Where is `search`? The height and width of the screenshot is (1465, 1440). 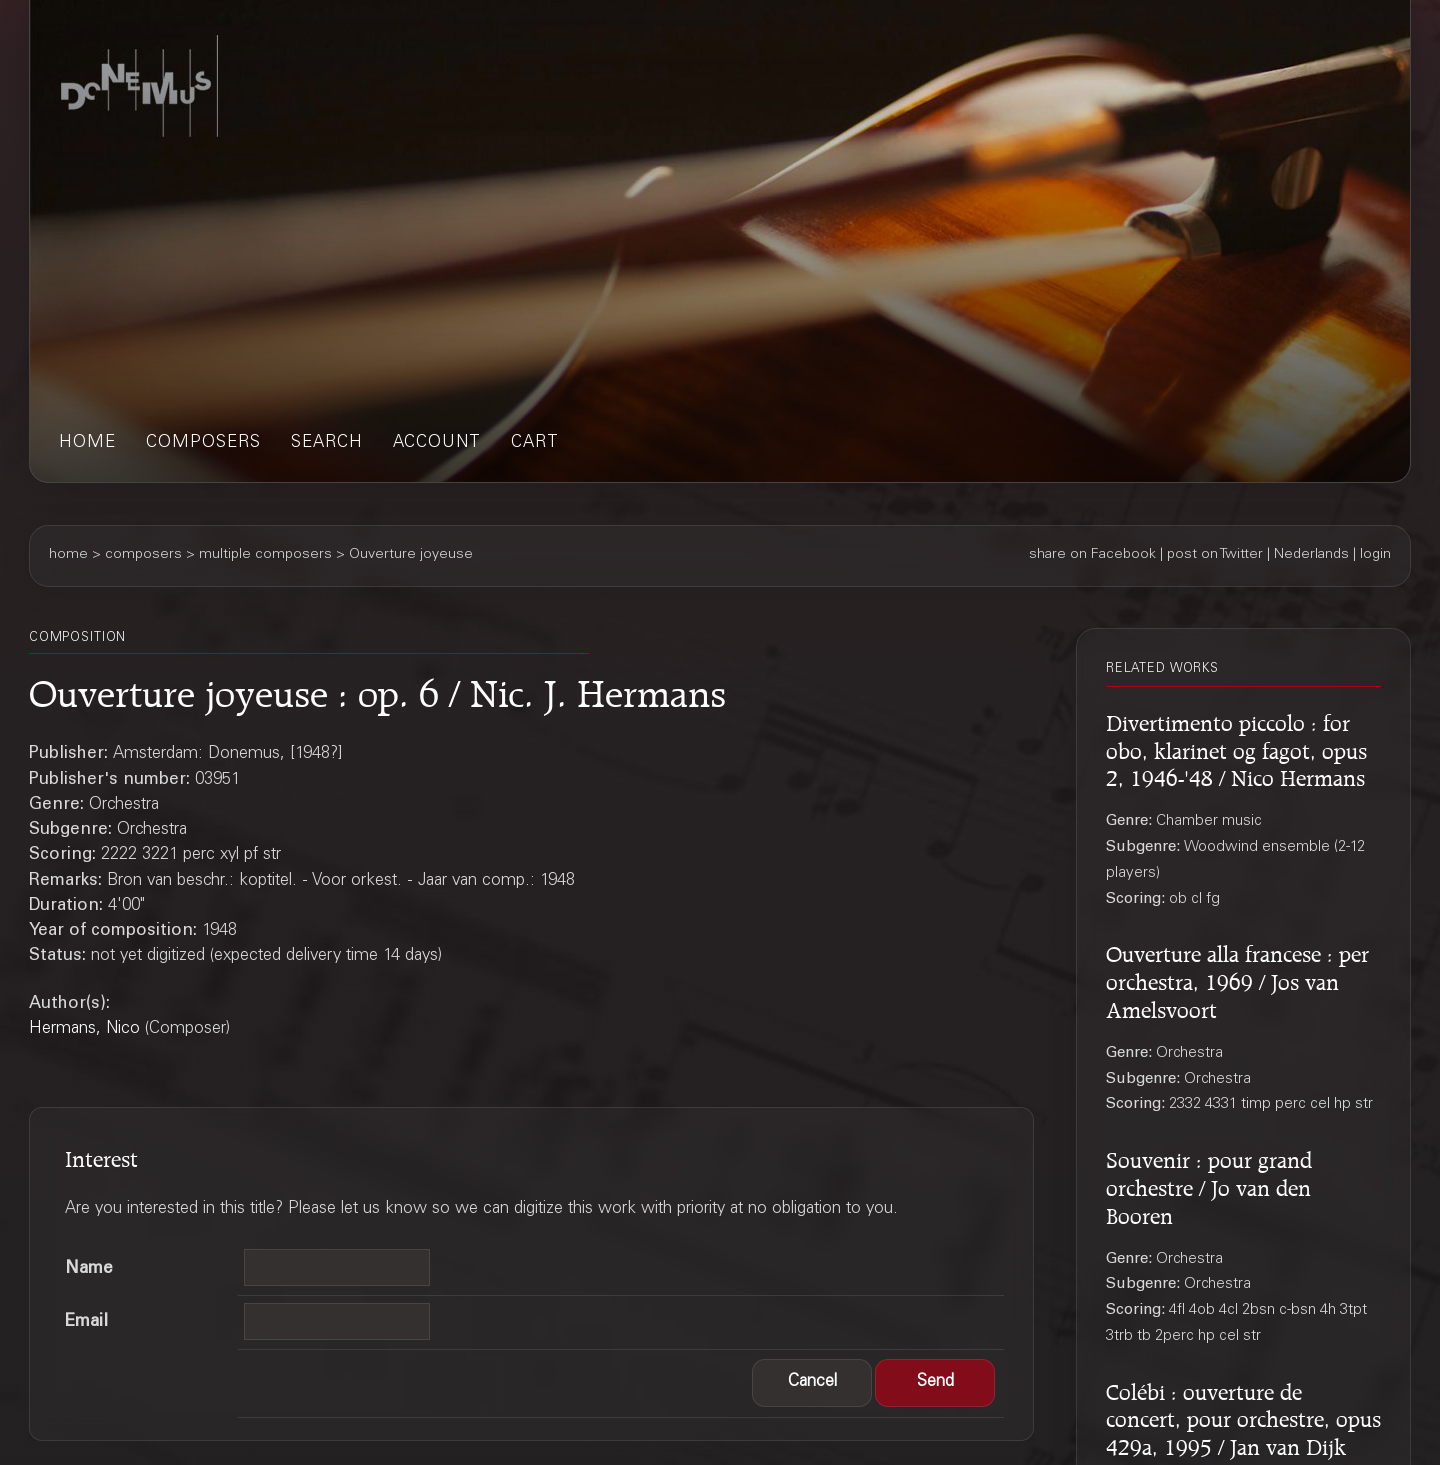 search is located at coordinates (327, 443).